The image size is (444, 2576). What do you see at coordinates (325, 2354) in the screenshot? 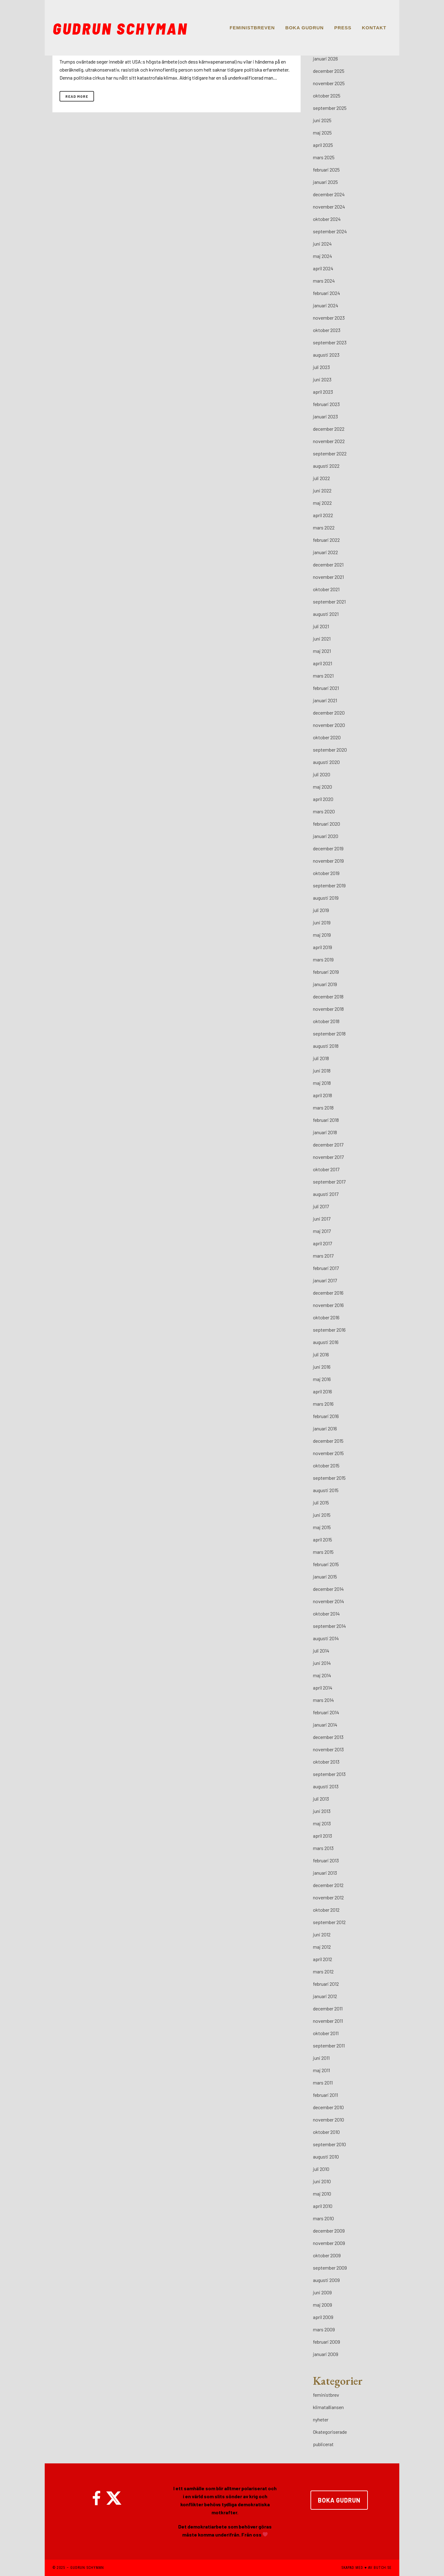
I see `januari 2009` at bounding box center [325, 2354].